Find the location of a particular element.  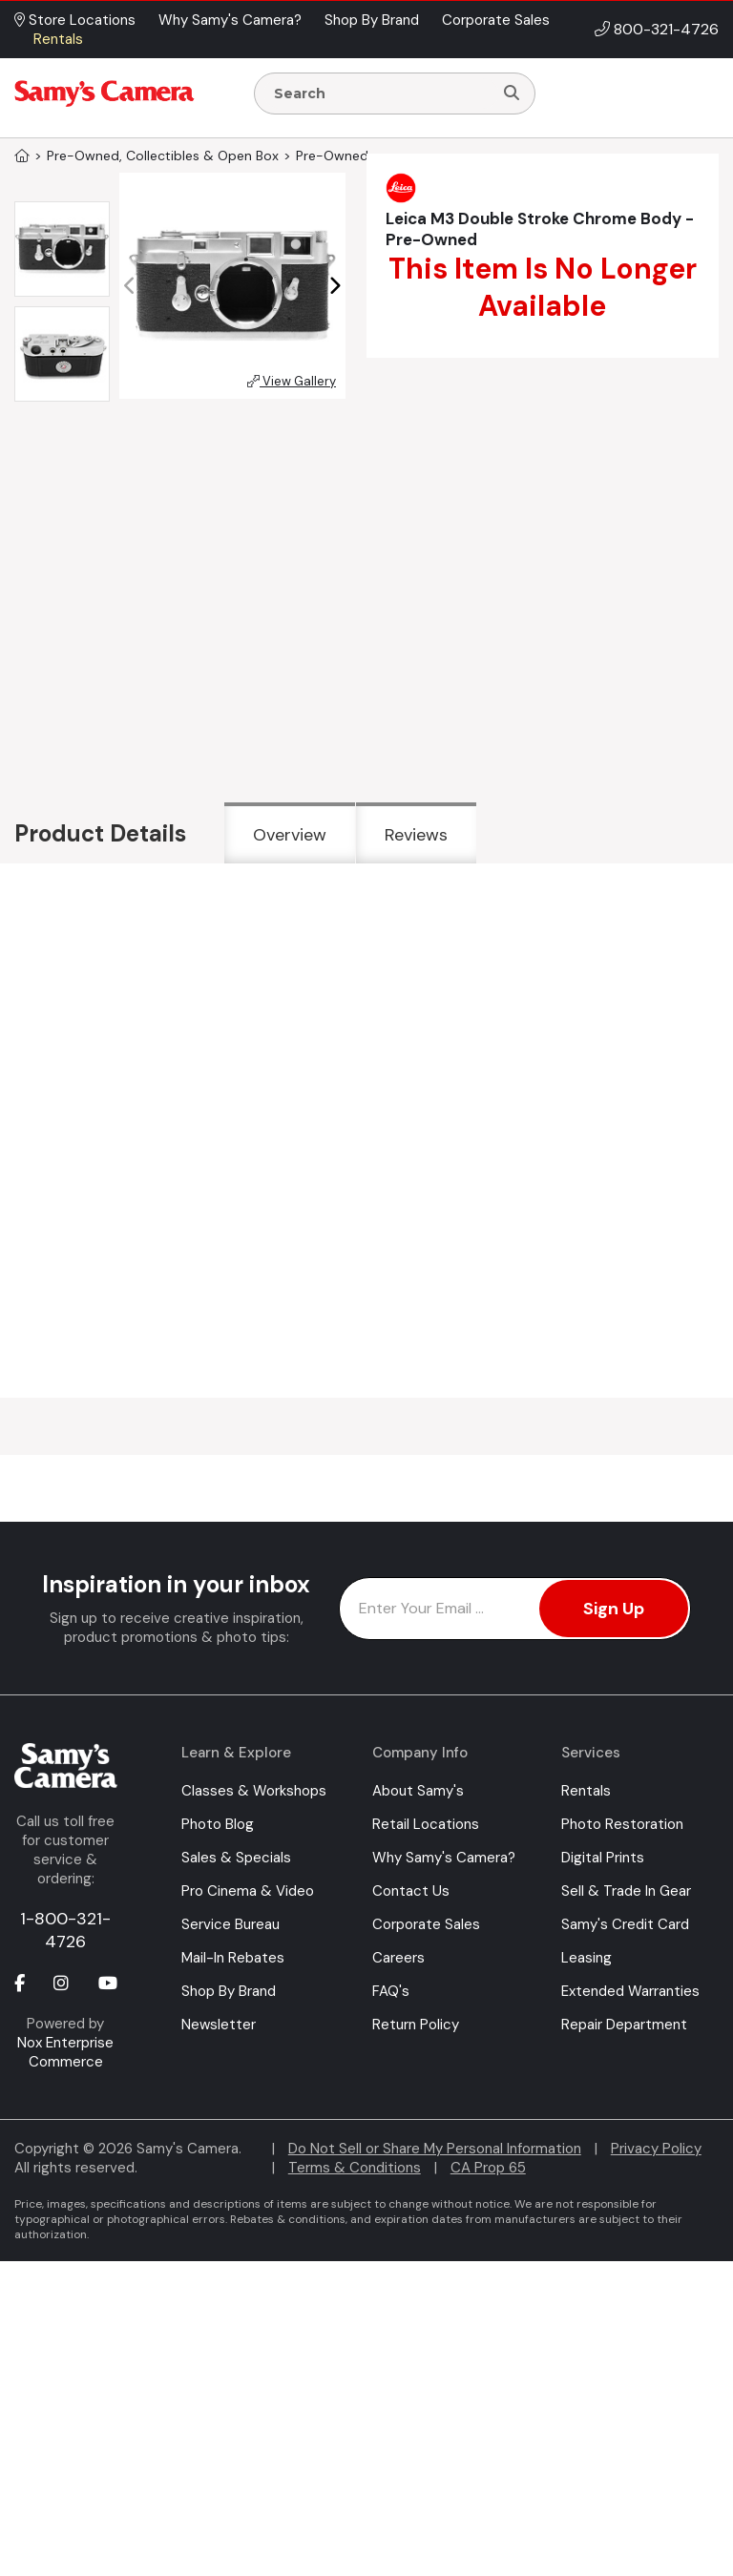

Pro Cinema & Video is located at coordinates (247, 1891).